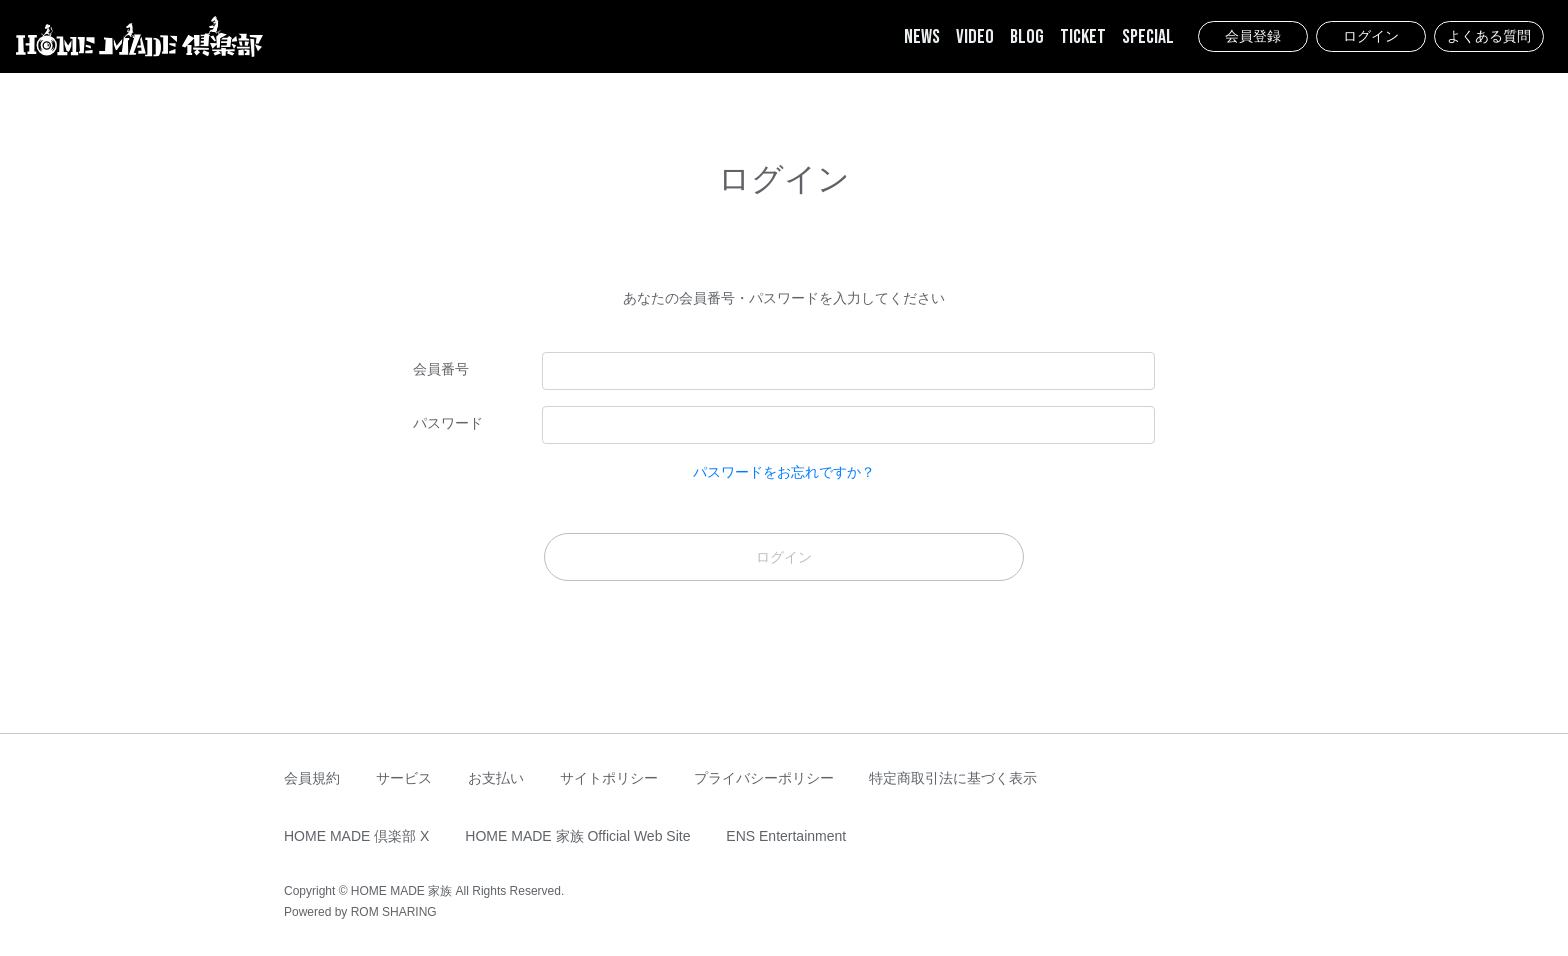 This screenshot has height=956, width=1568. Describe the element at coordinates (784, 472) in the screenshot. I see `パスワードをお忘れですか？` at that location.